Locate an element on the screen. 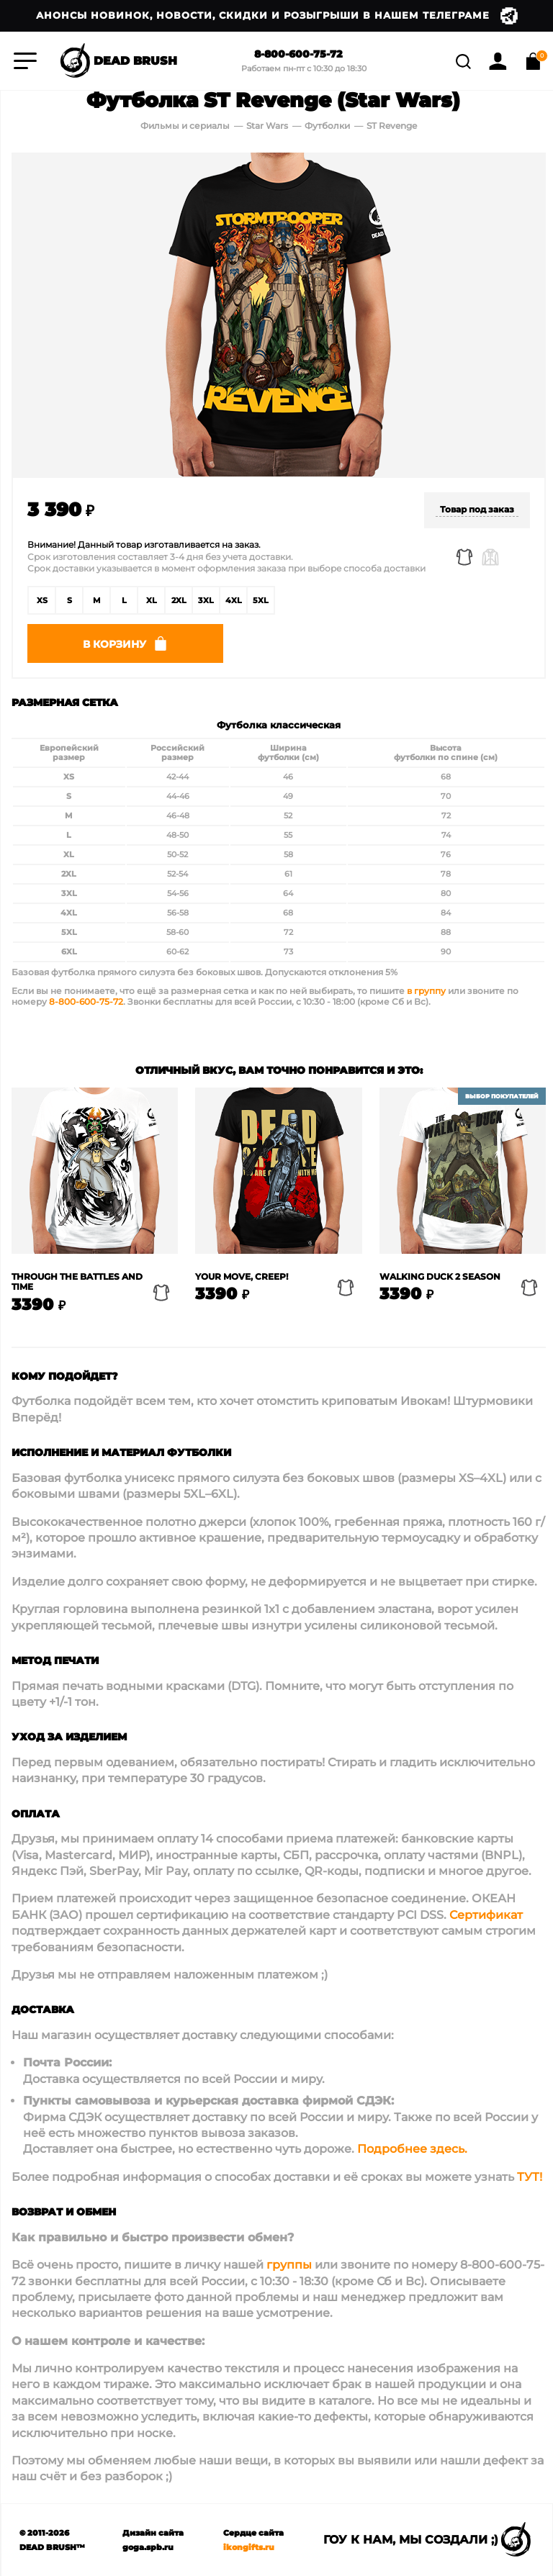 Image resolution: width=553 pixels, height=2576 pixels. Through the battles and time is located at coordinates (77, 1283).